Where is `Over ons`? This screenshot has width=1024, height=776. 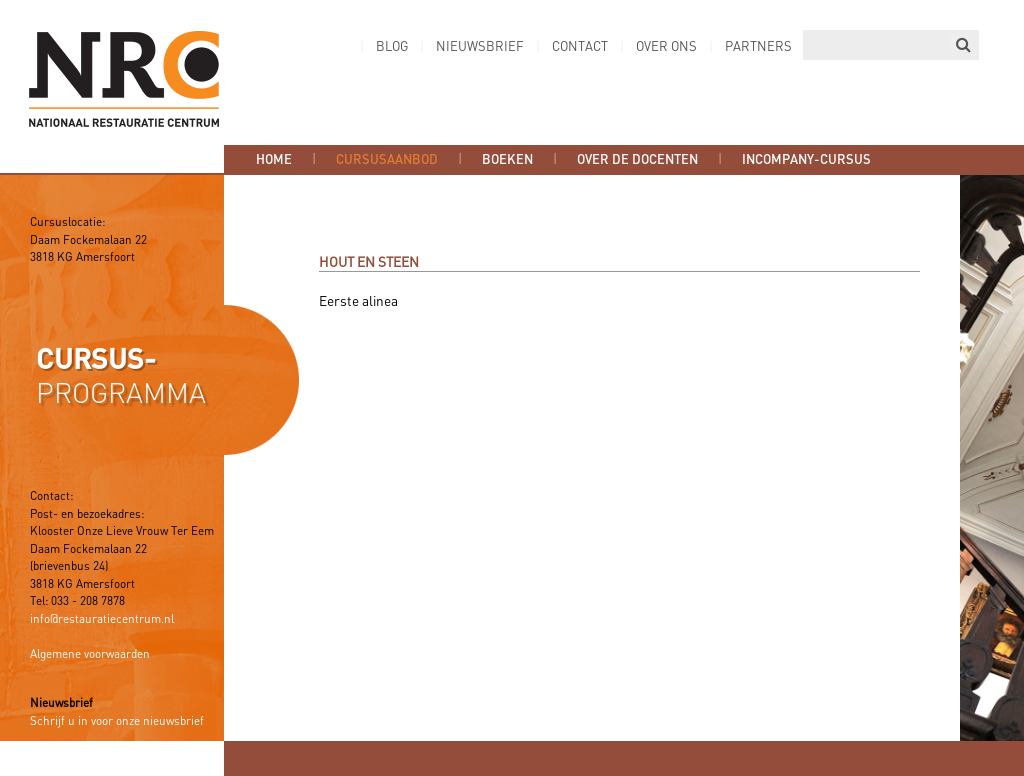
Over ons is located at coordinates (666, 47).